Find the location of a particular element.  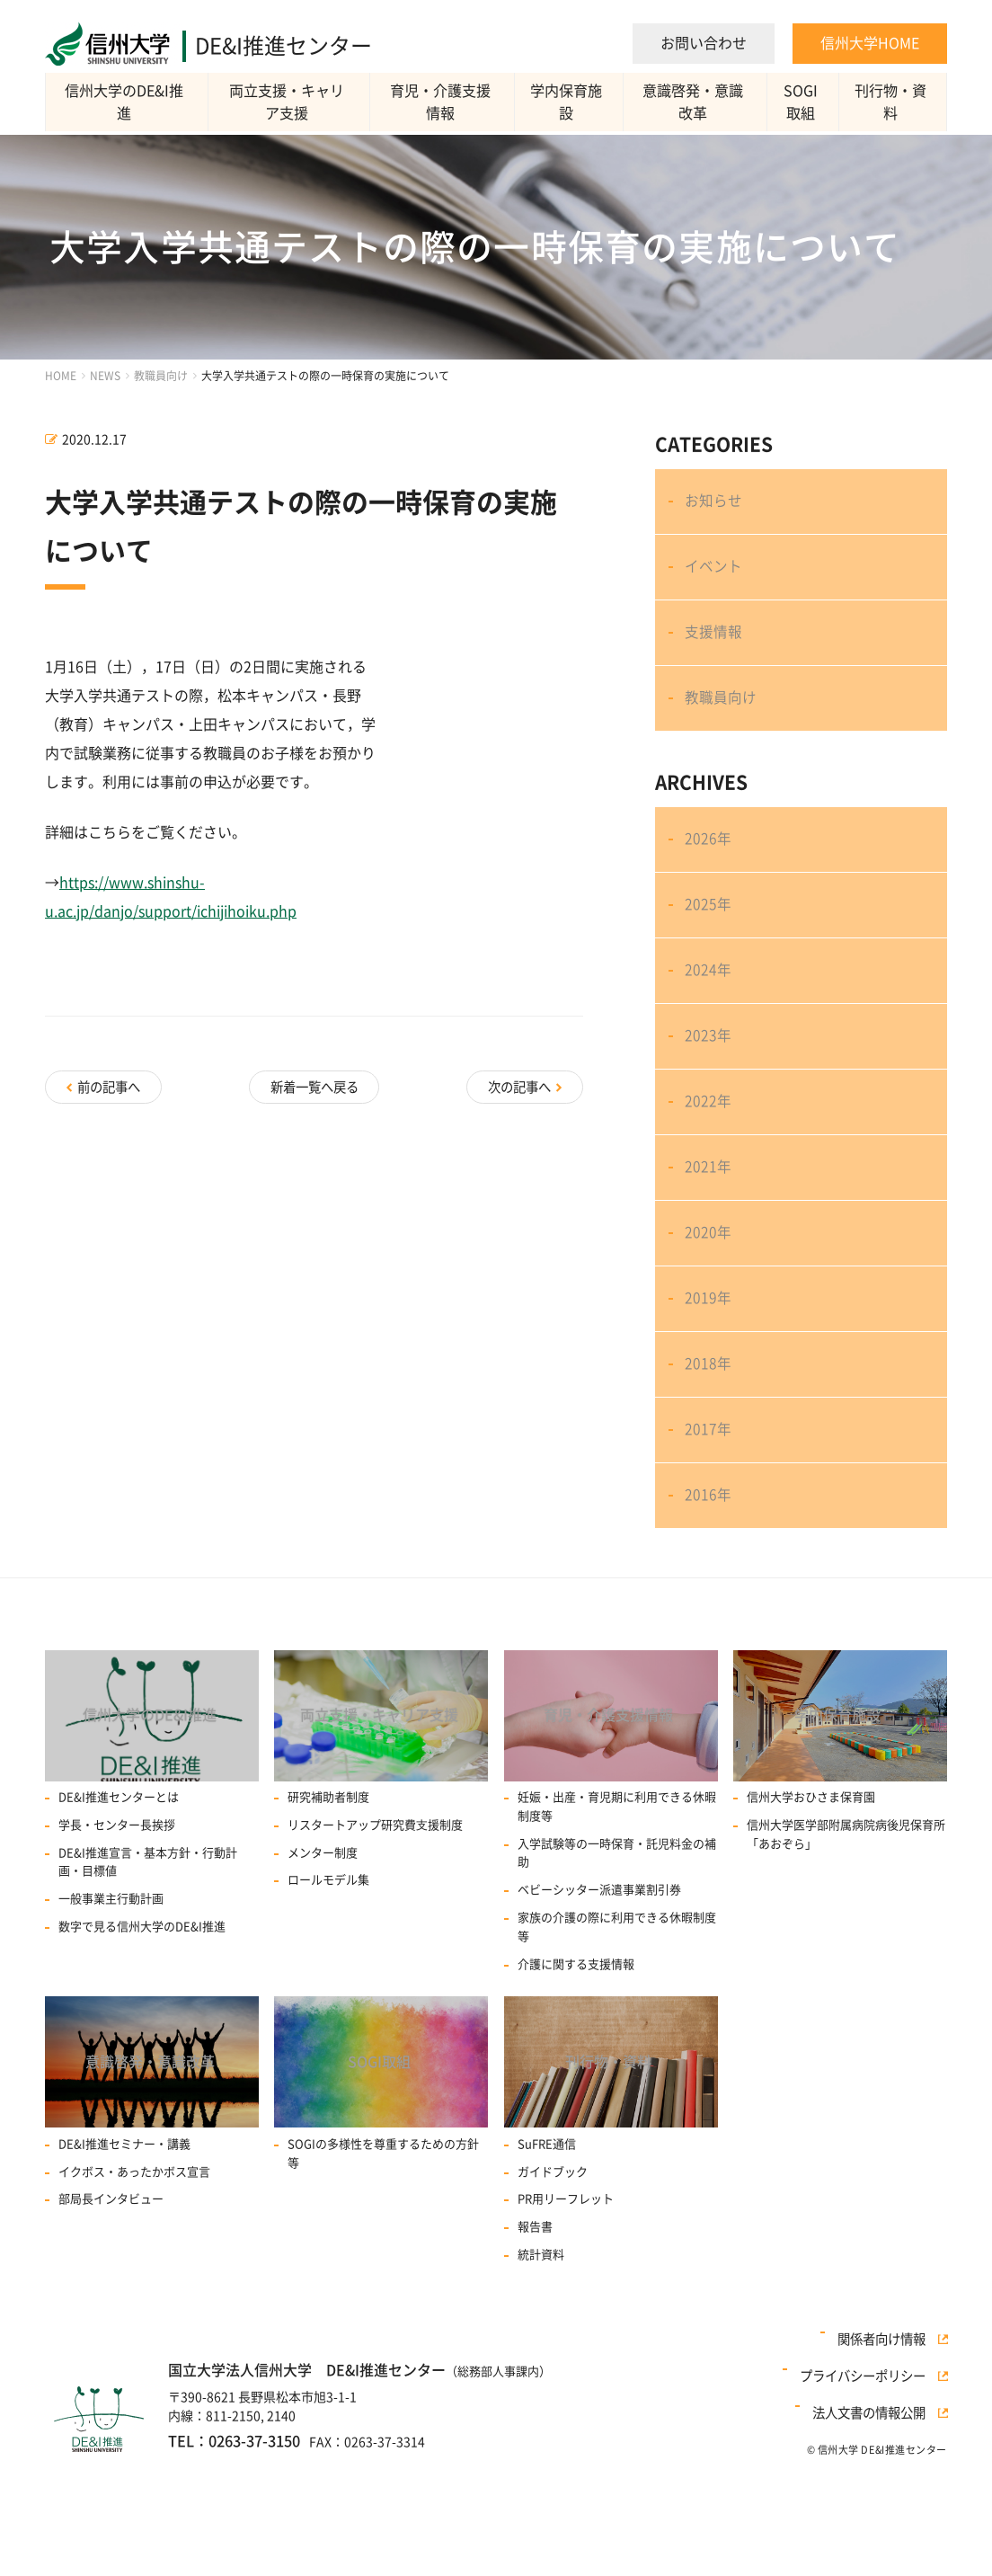

教職員向け is located at coordinates (161, 375).